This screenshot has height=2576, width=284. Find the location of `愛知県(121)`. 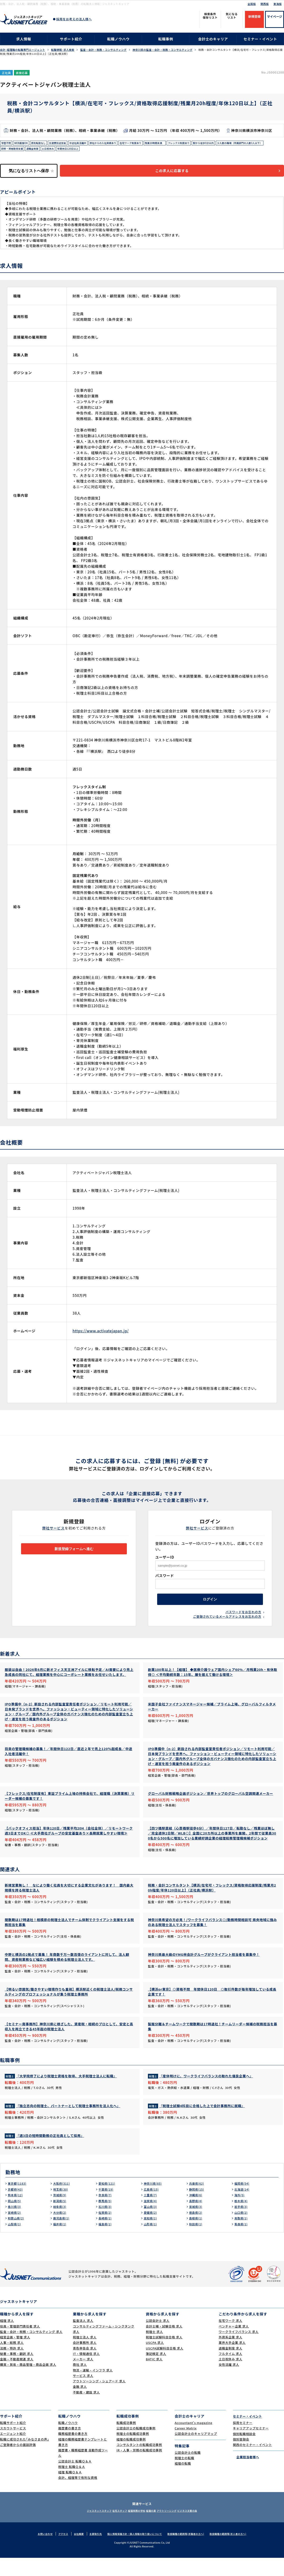

愛知県(121) is located at coordinates (108, 2201).